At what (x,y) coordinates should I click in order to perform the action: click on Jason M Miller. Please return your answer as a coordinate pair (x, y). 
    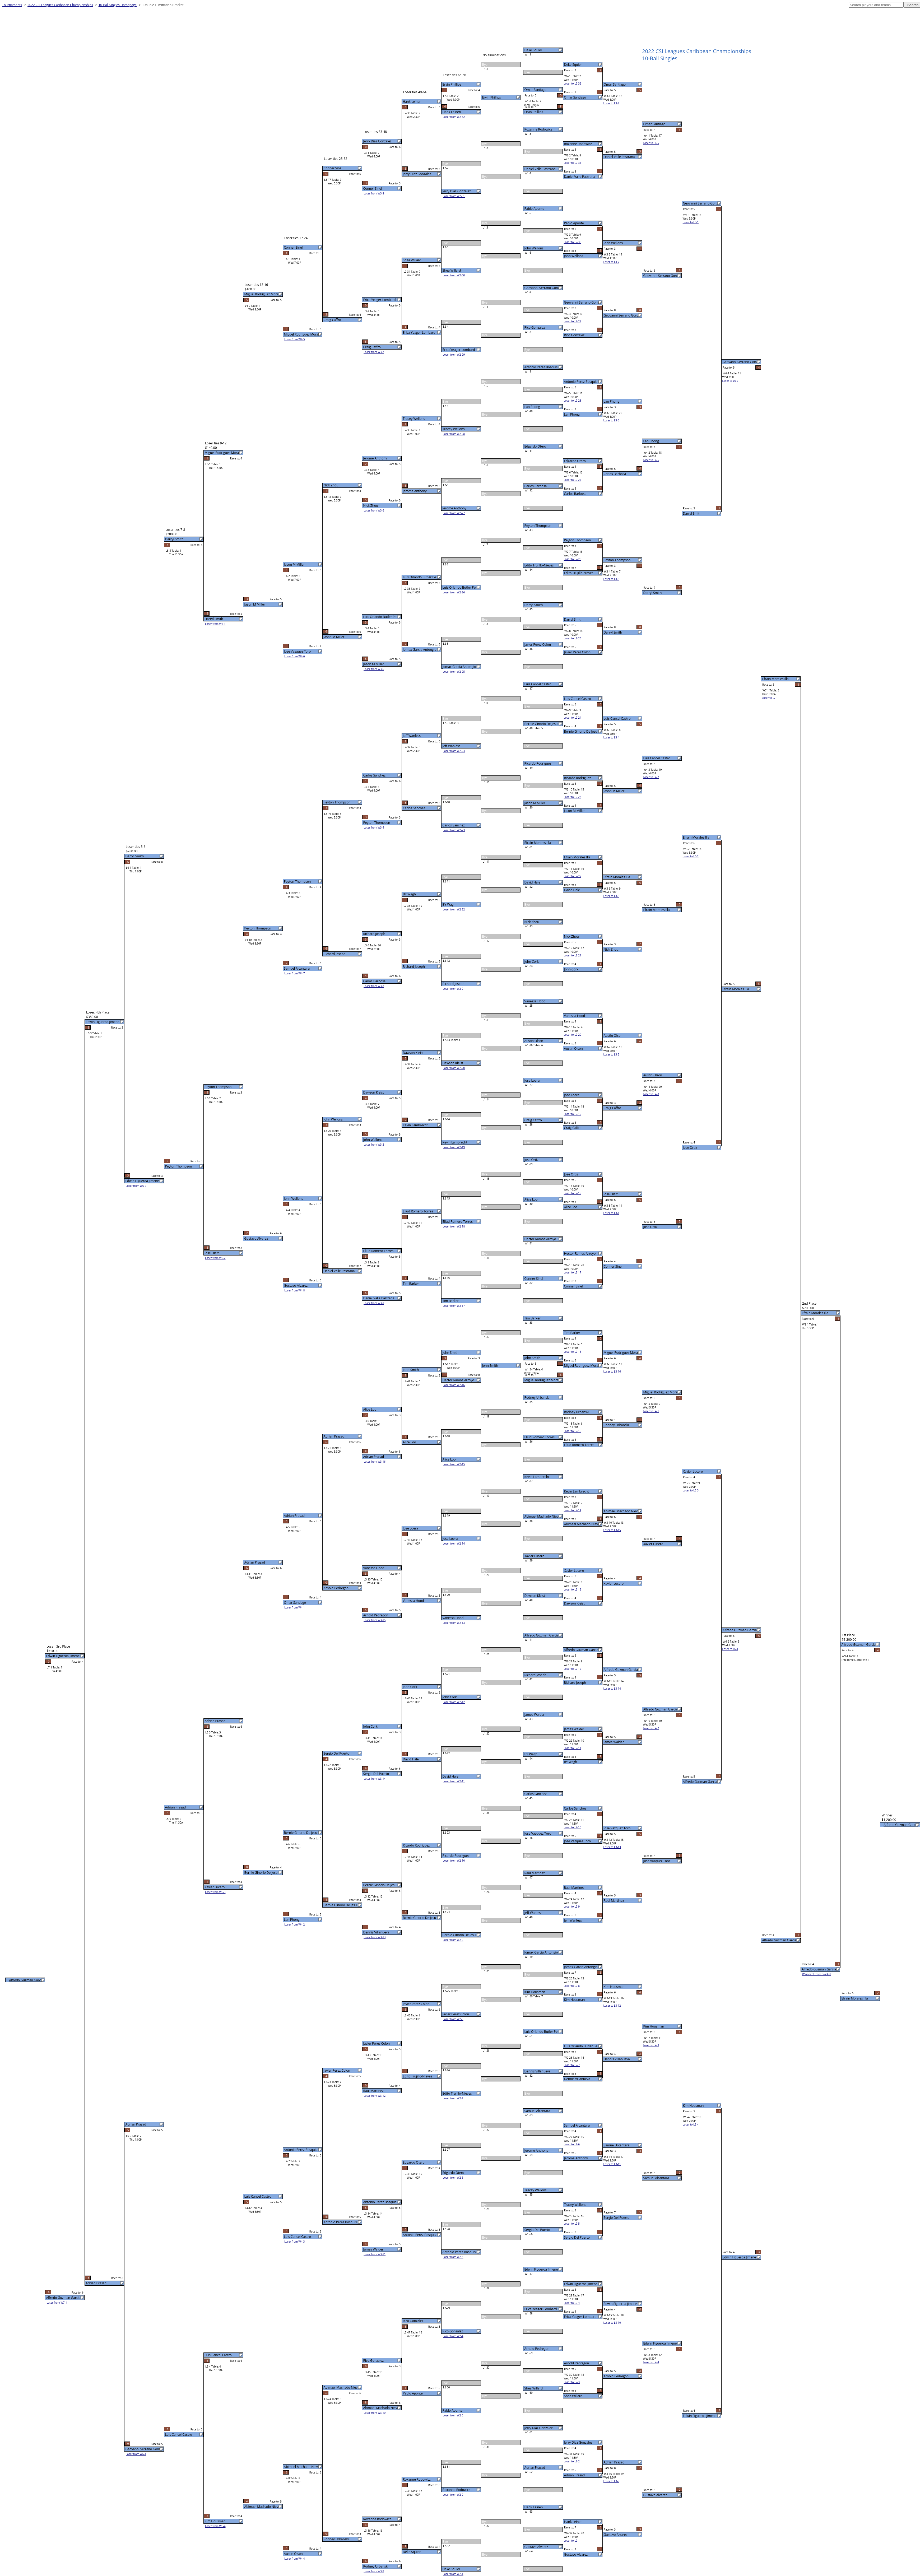
    Looking at the image, I should click on (534, 803).